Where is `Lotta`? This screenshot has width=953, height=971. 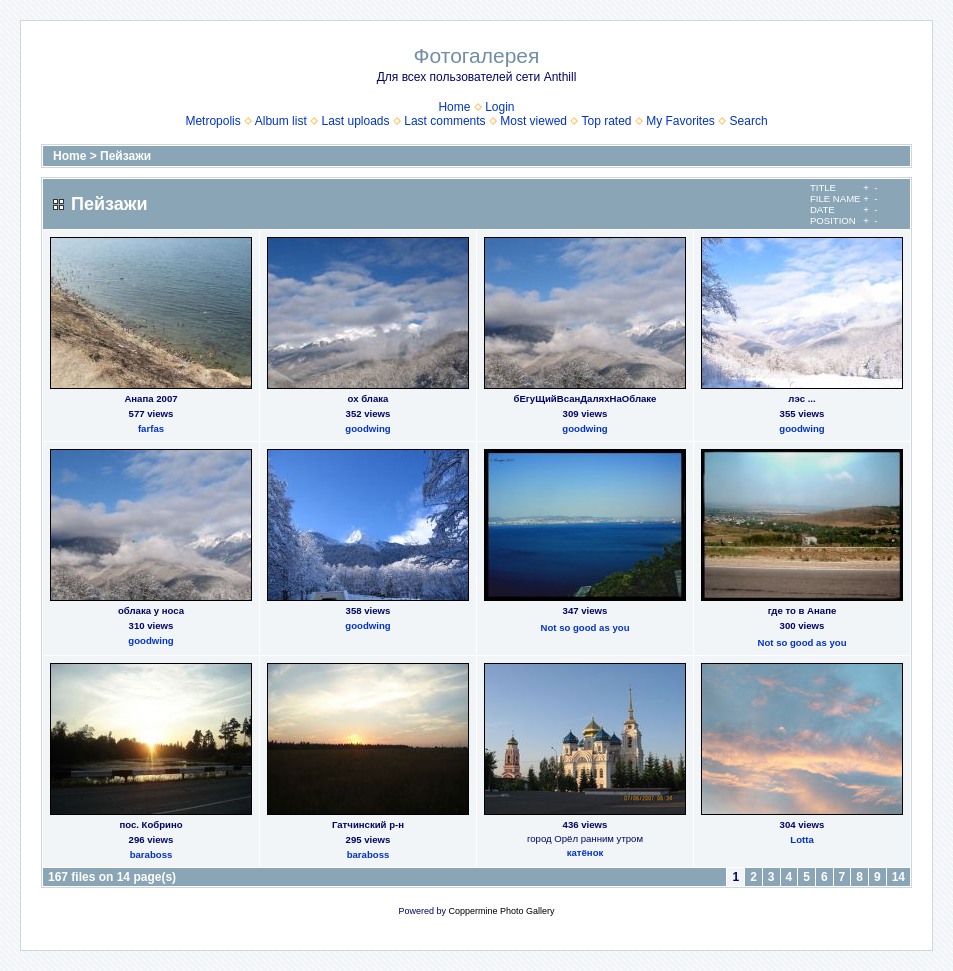
Lotta is located at coordinates (801, 839).